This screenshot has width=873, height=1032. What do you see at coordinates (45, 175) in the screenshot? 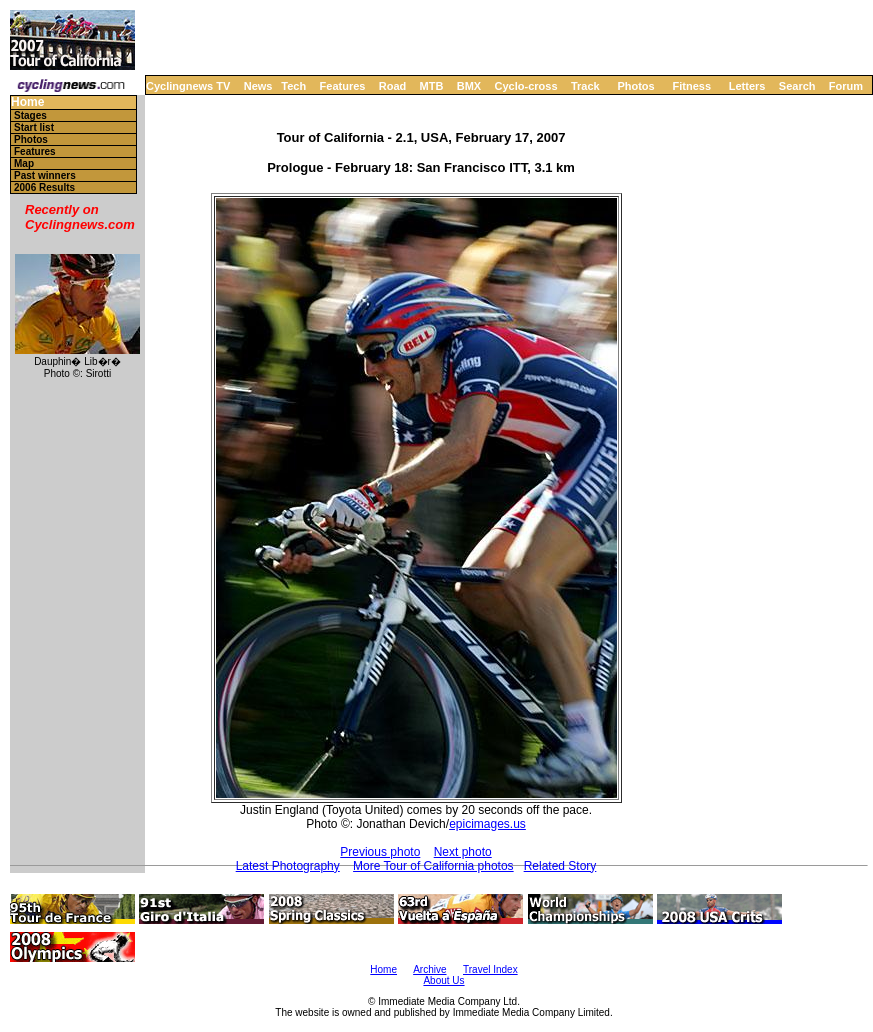
I see `Past winners` at bounding box center [45, 175].